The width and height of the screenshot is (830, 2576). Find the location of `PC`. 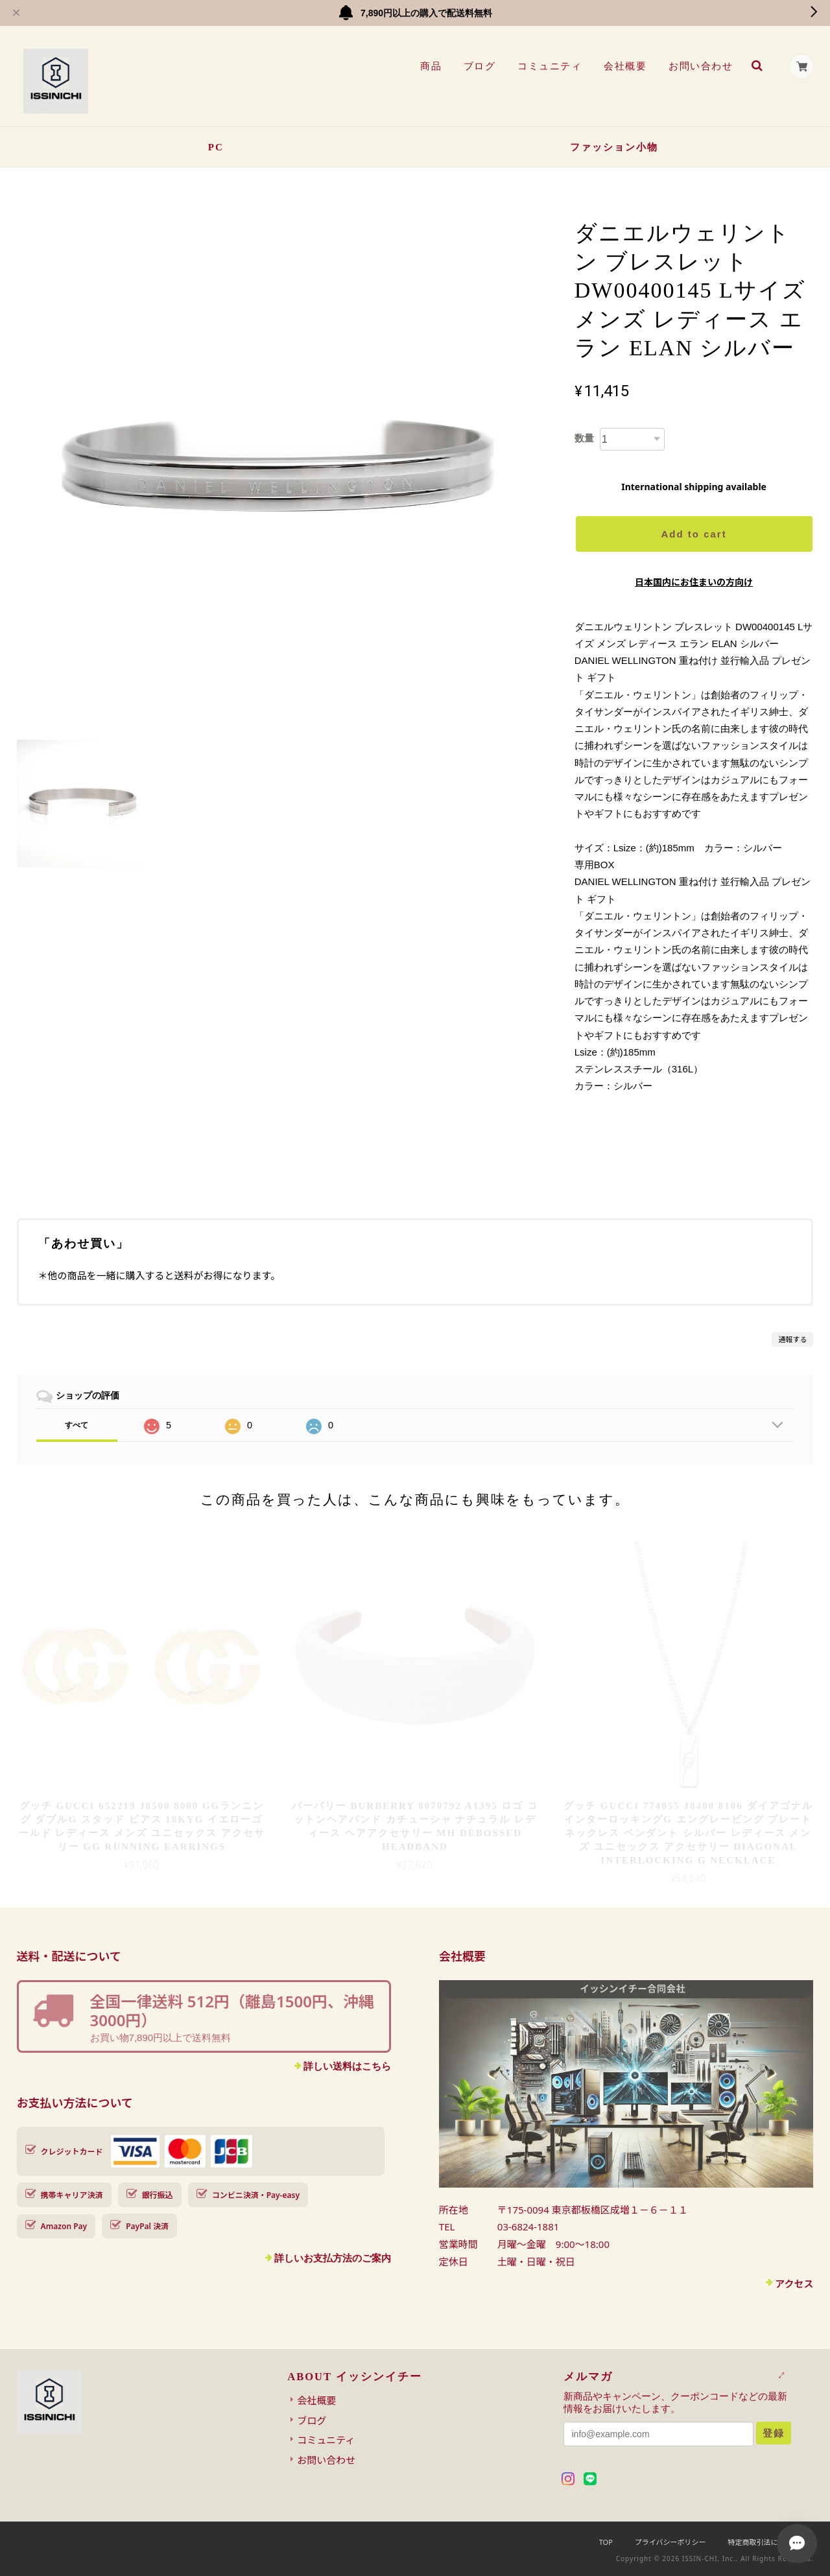

PC is located at coordinates (216, 147).